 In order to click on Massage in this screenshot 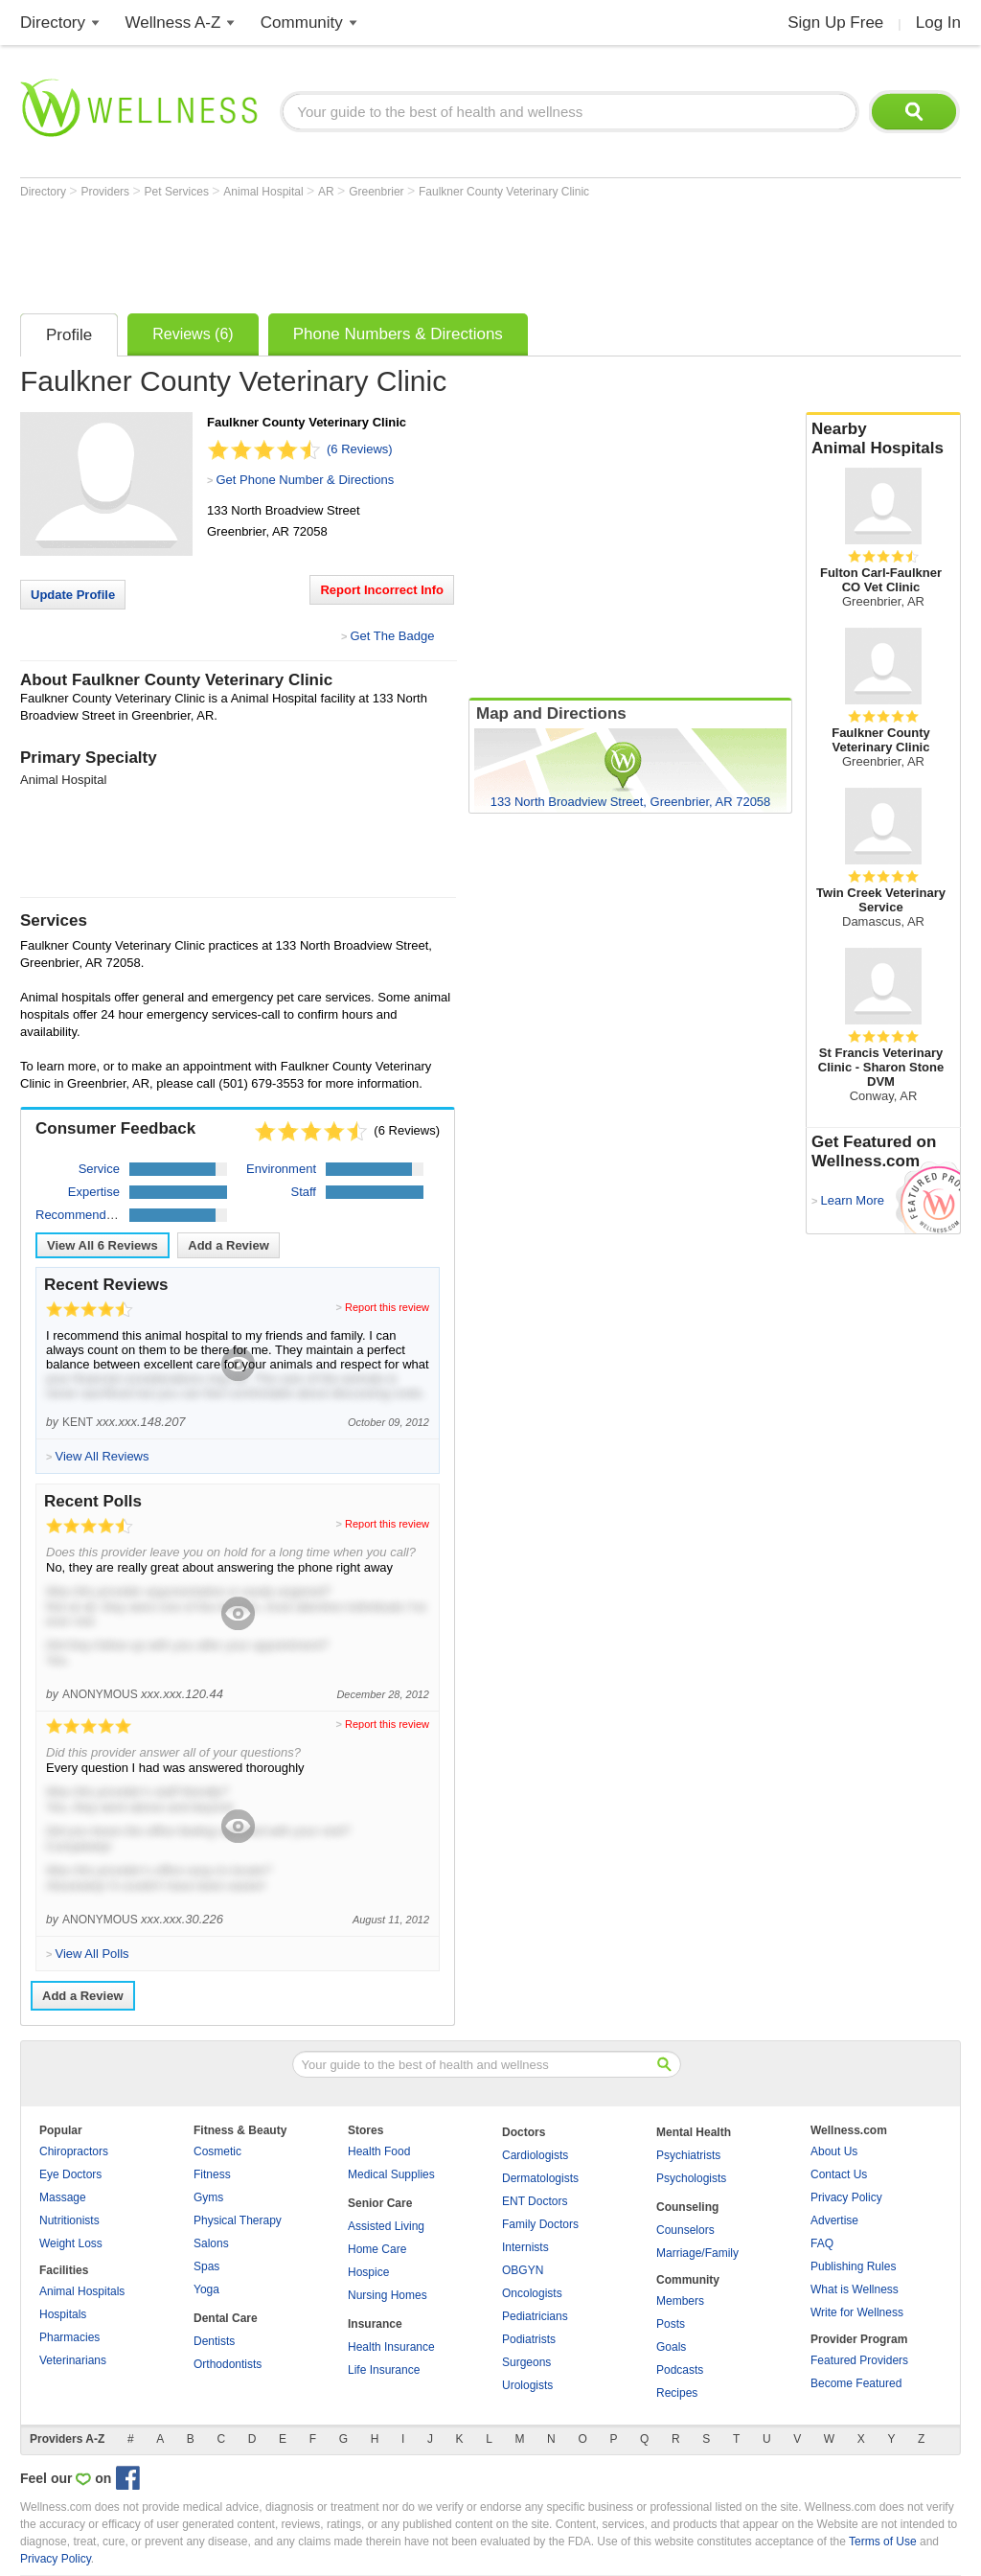, I will do `click(62, 2197)`.